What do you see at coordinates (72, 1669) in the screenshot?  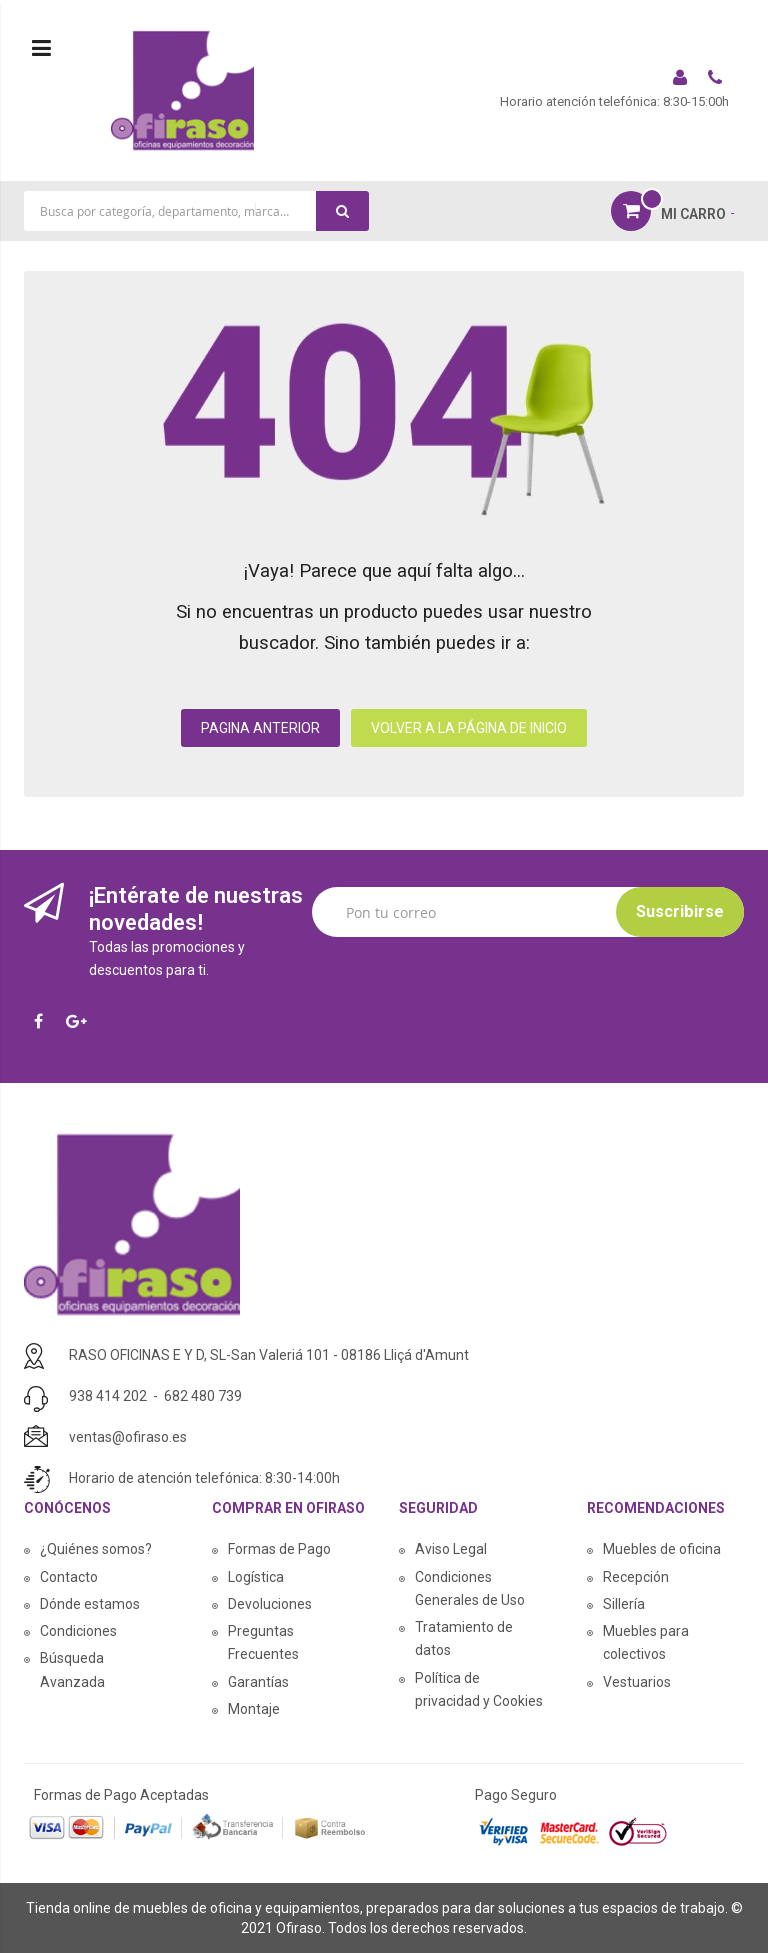 I see `Búsqueda Avanzada` at bounding box center [72, 1669].